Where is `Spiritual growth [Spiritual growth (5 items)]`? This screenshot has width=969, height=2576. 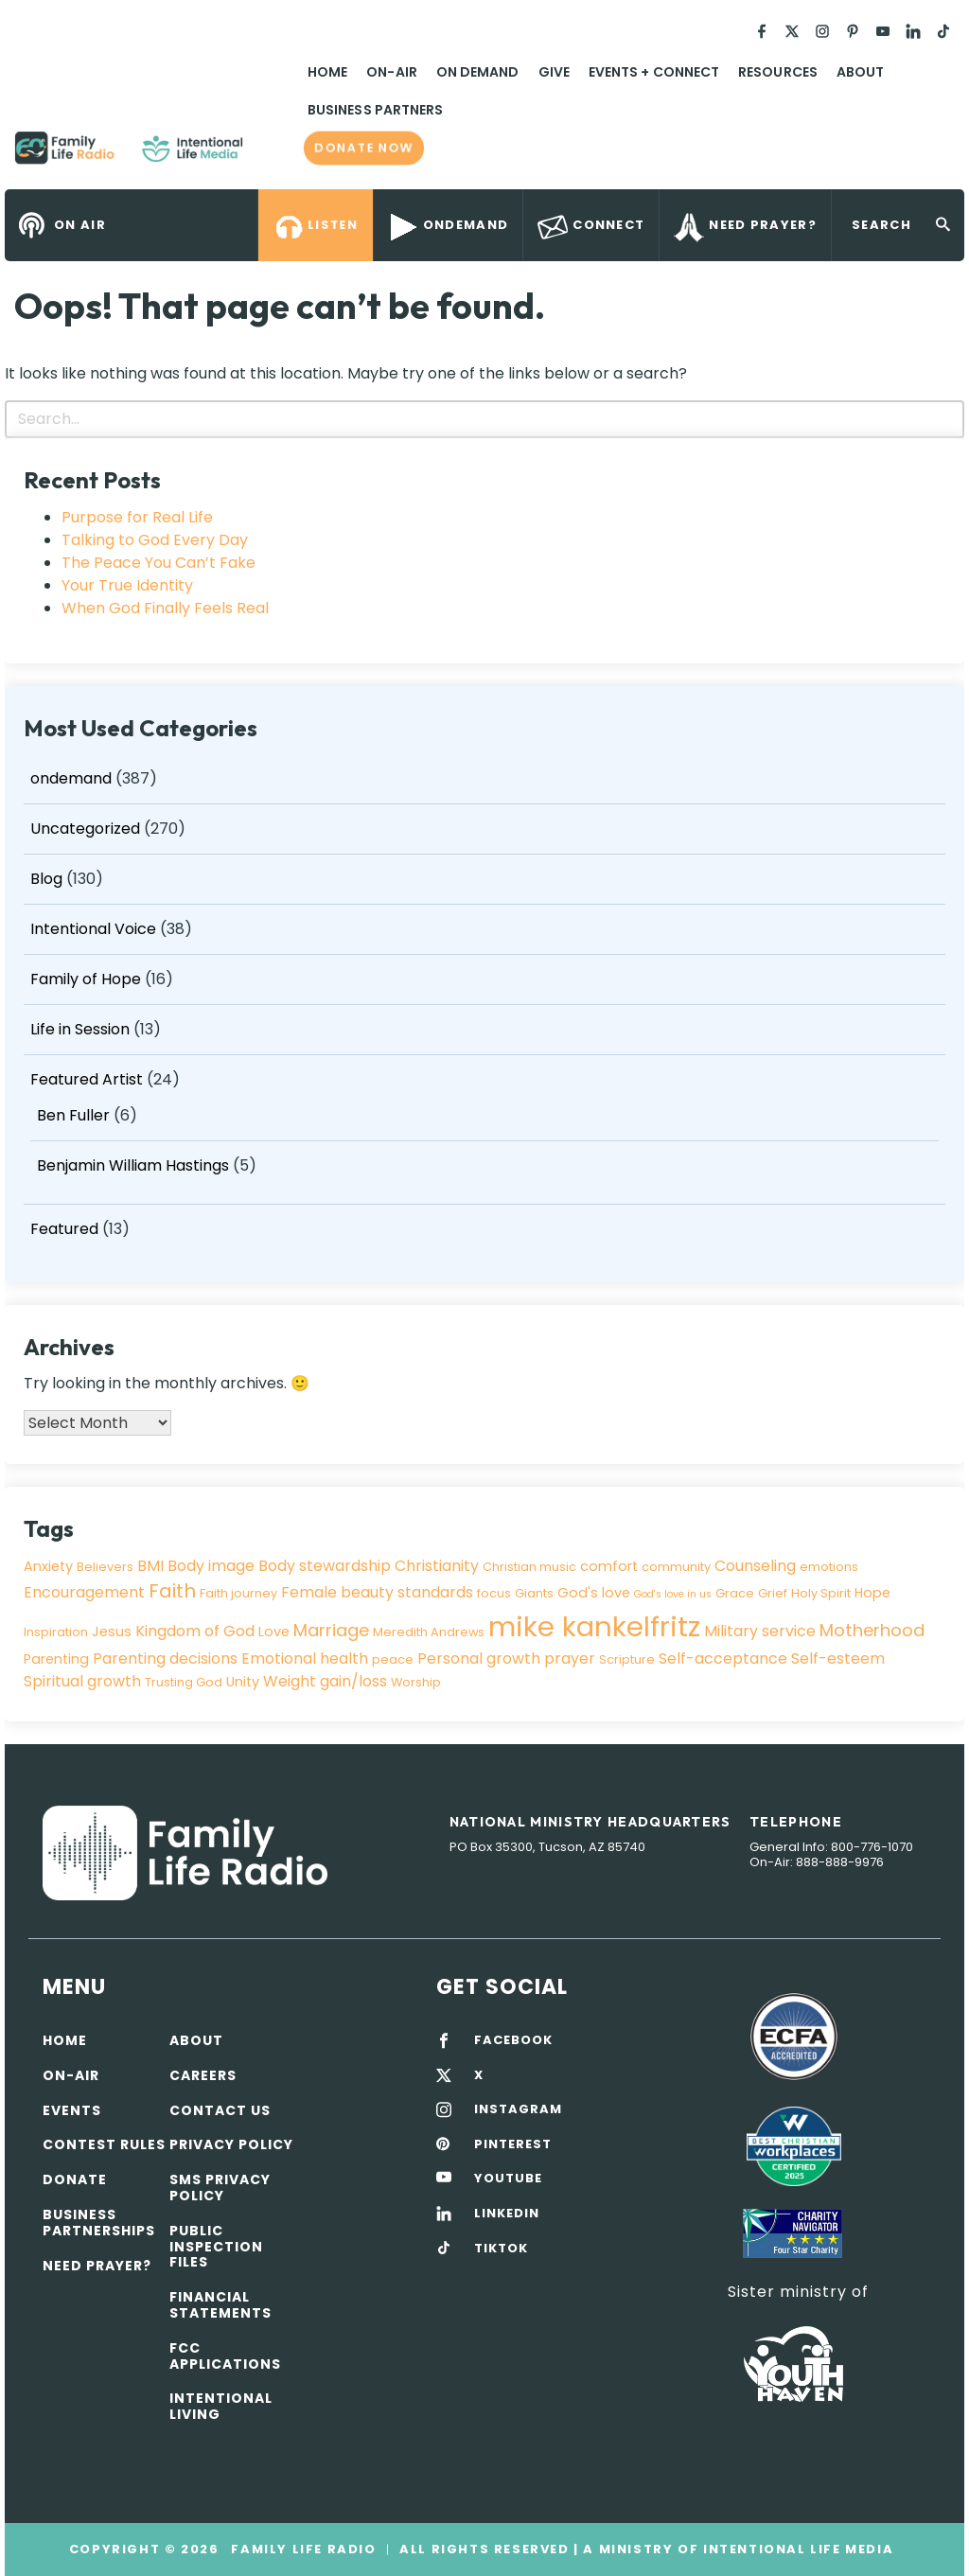
Spiritual growth [Spiritual growth (5 items)] is located at coordinates (82, 1681).